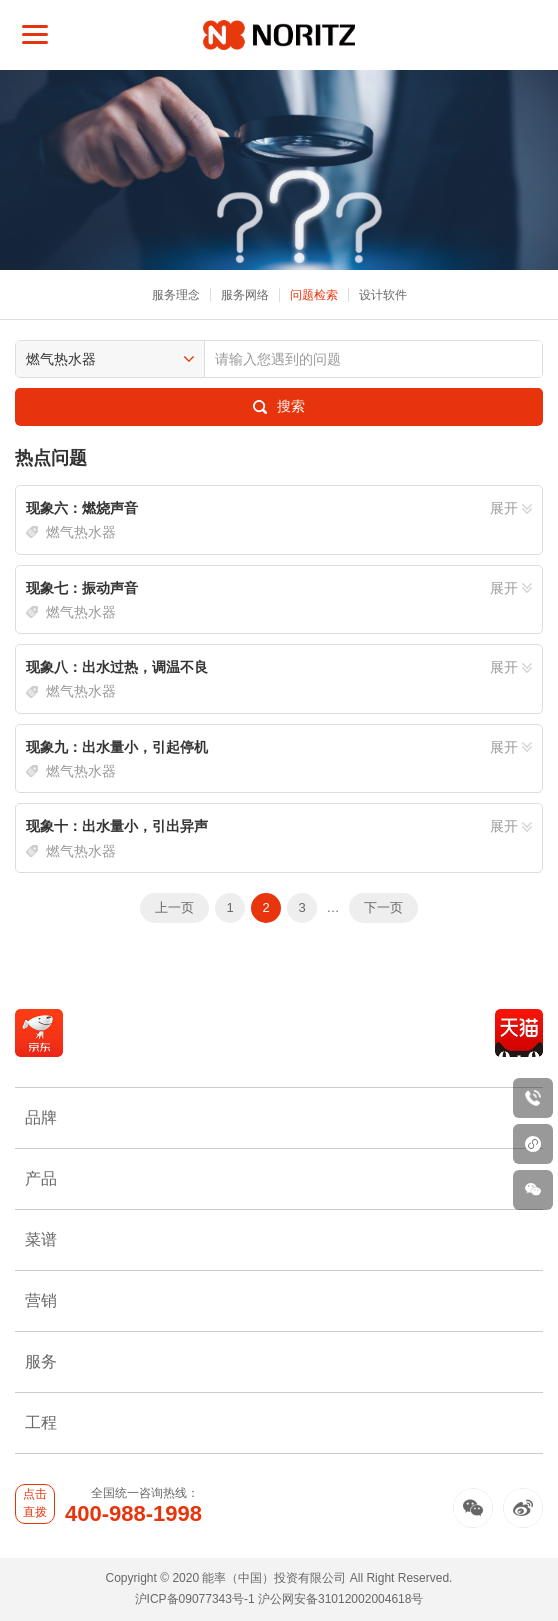 Image resolution: width=558 pixels, height=1621 pixels. Describe the element at coordinates (279, 1422) in the screenshot. I see `工程` at that location.